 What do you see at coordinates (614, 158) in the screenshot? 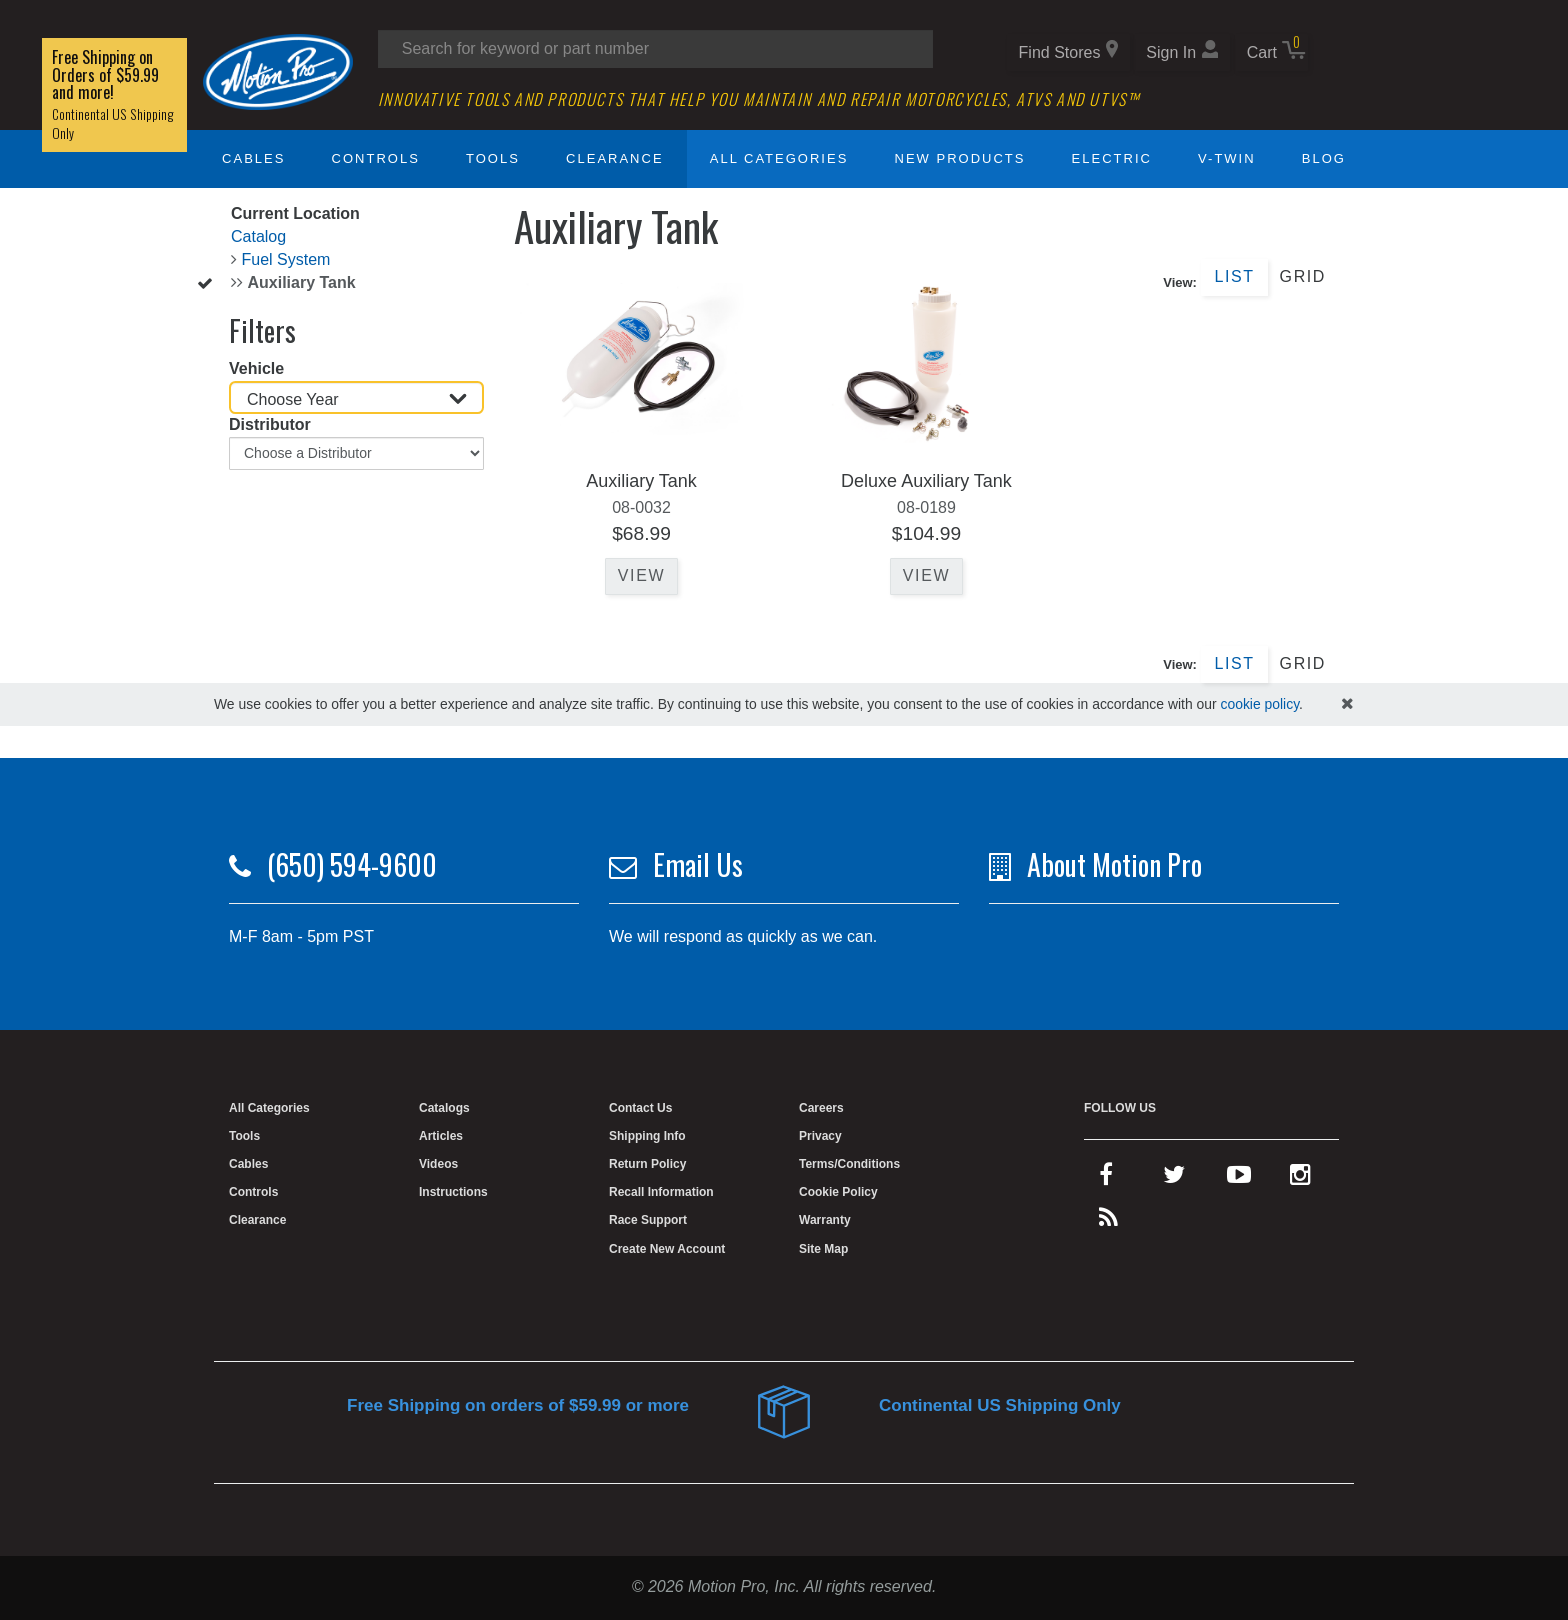
I see `Clearance` at bounding box center [614, 158].